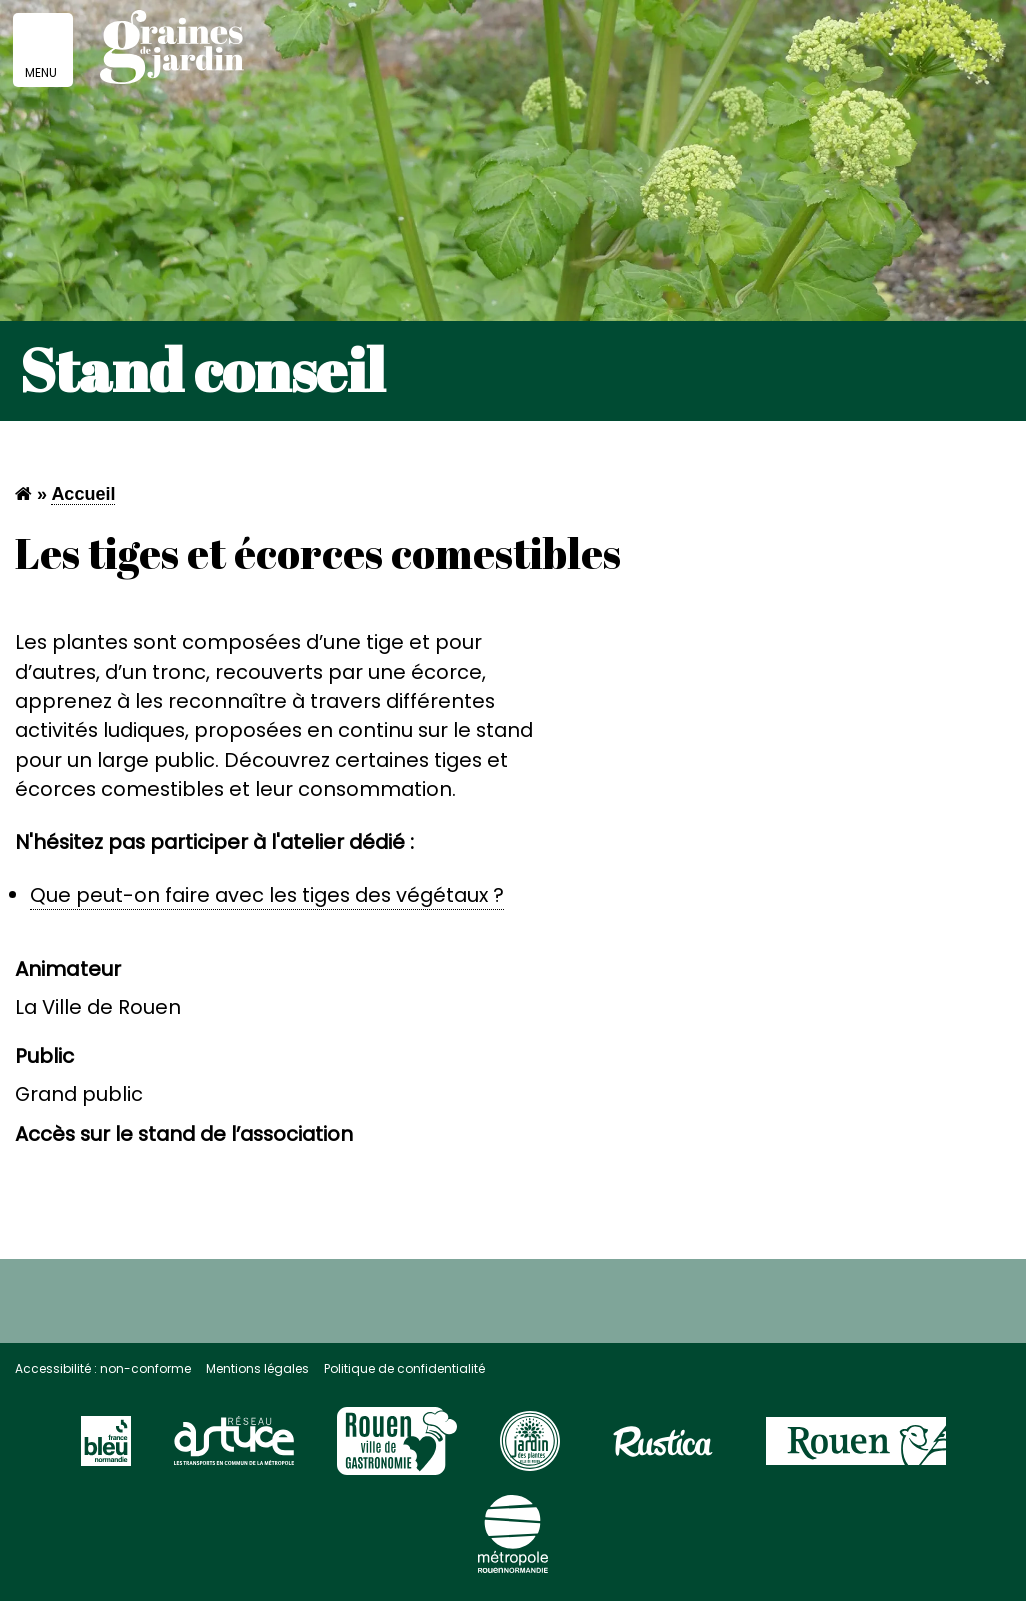 This screenshot has height=1601, width=1026. What do you see at coordinates (404, 1368) in the screenshot?
I see `Politique de confidentialité` at bounding box center [404, 1368].